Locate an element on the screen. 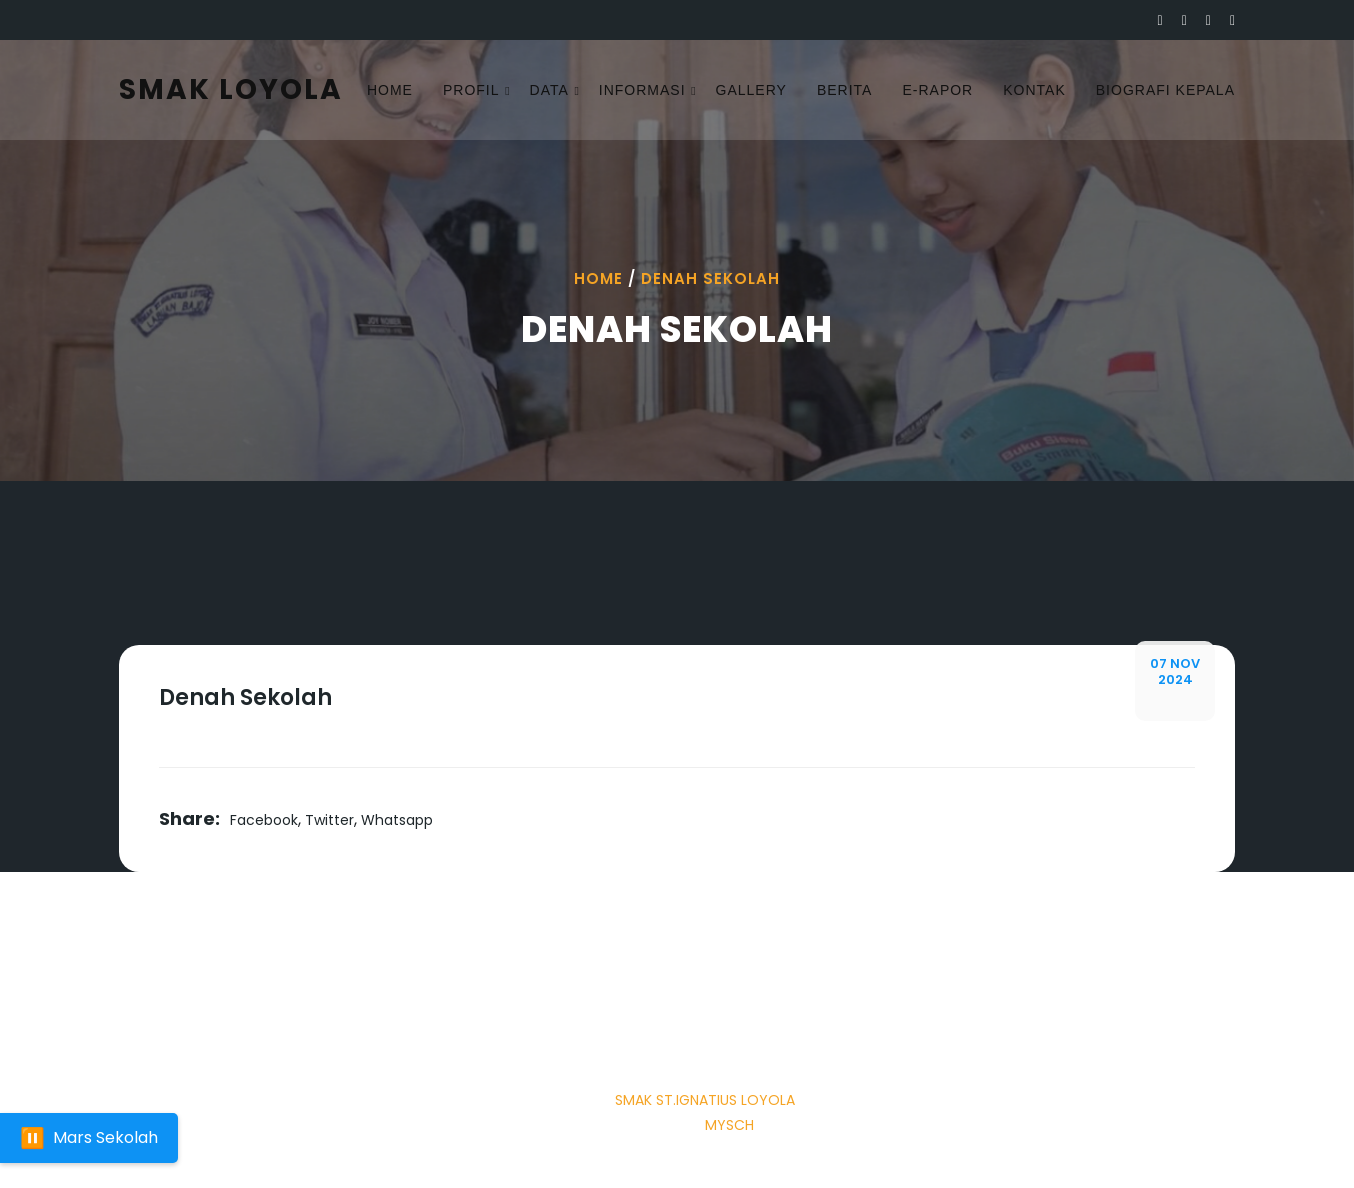 The width and height of the screenshot is (1354, 1188). Whatsapp is located at coordinates (397, 820).